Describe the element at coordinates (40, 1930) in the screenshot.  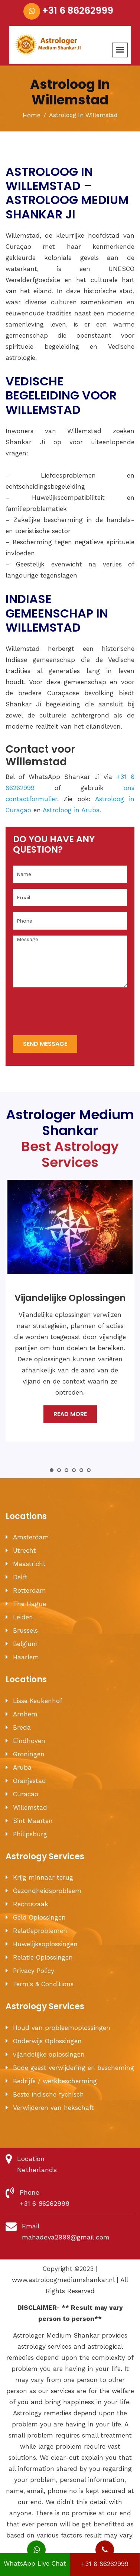
I see `Relatieproblemen` at that location.